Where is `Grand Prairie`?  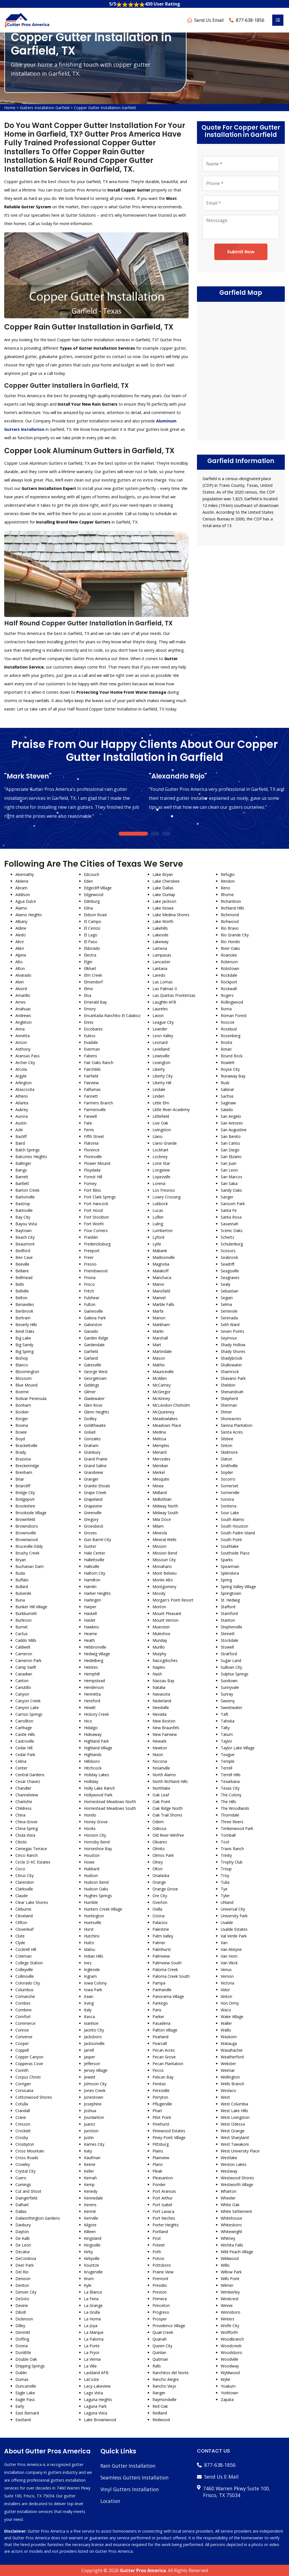
Grand Prairie is located at coordinates (95, 1459).